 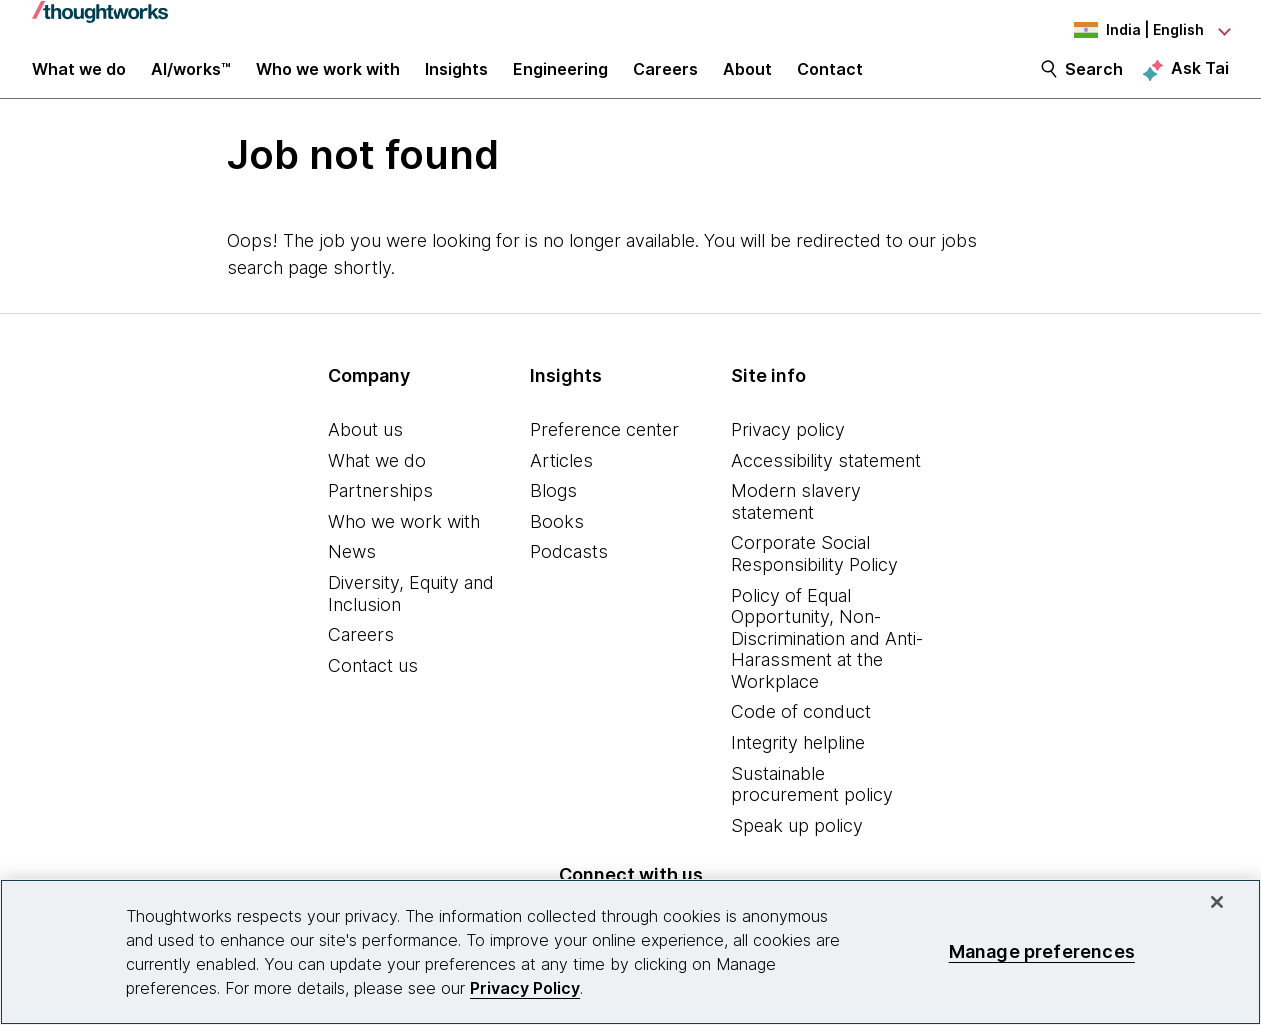 What do you see at coordinates (796, 522) in the screenshot?
I see `Modern slavery statement` at bounding box center [796, 522].